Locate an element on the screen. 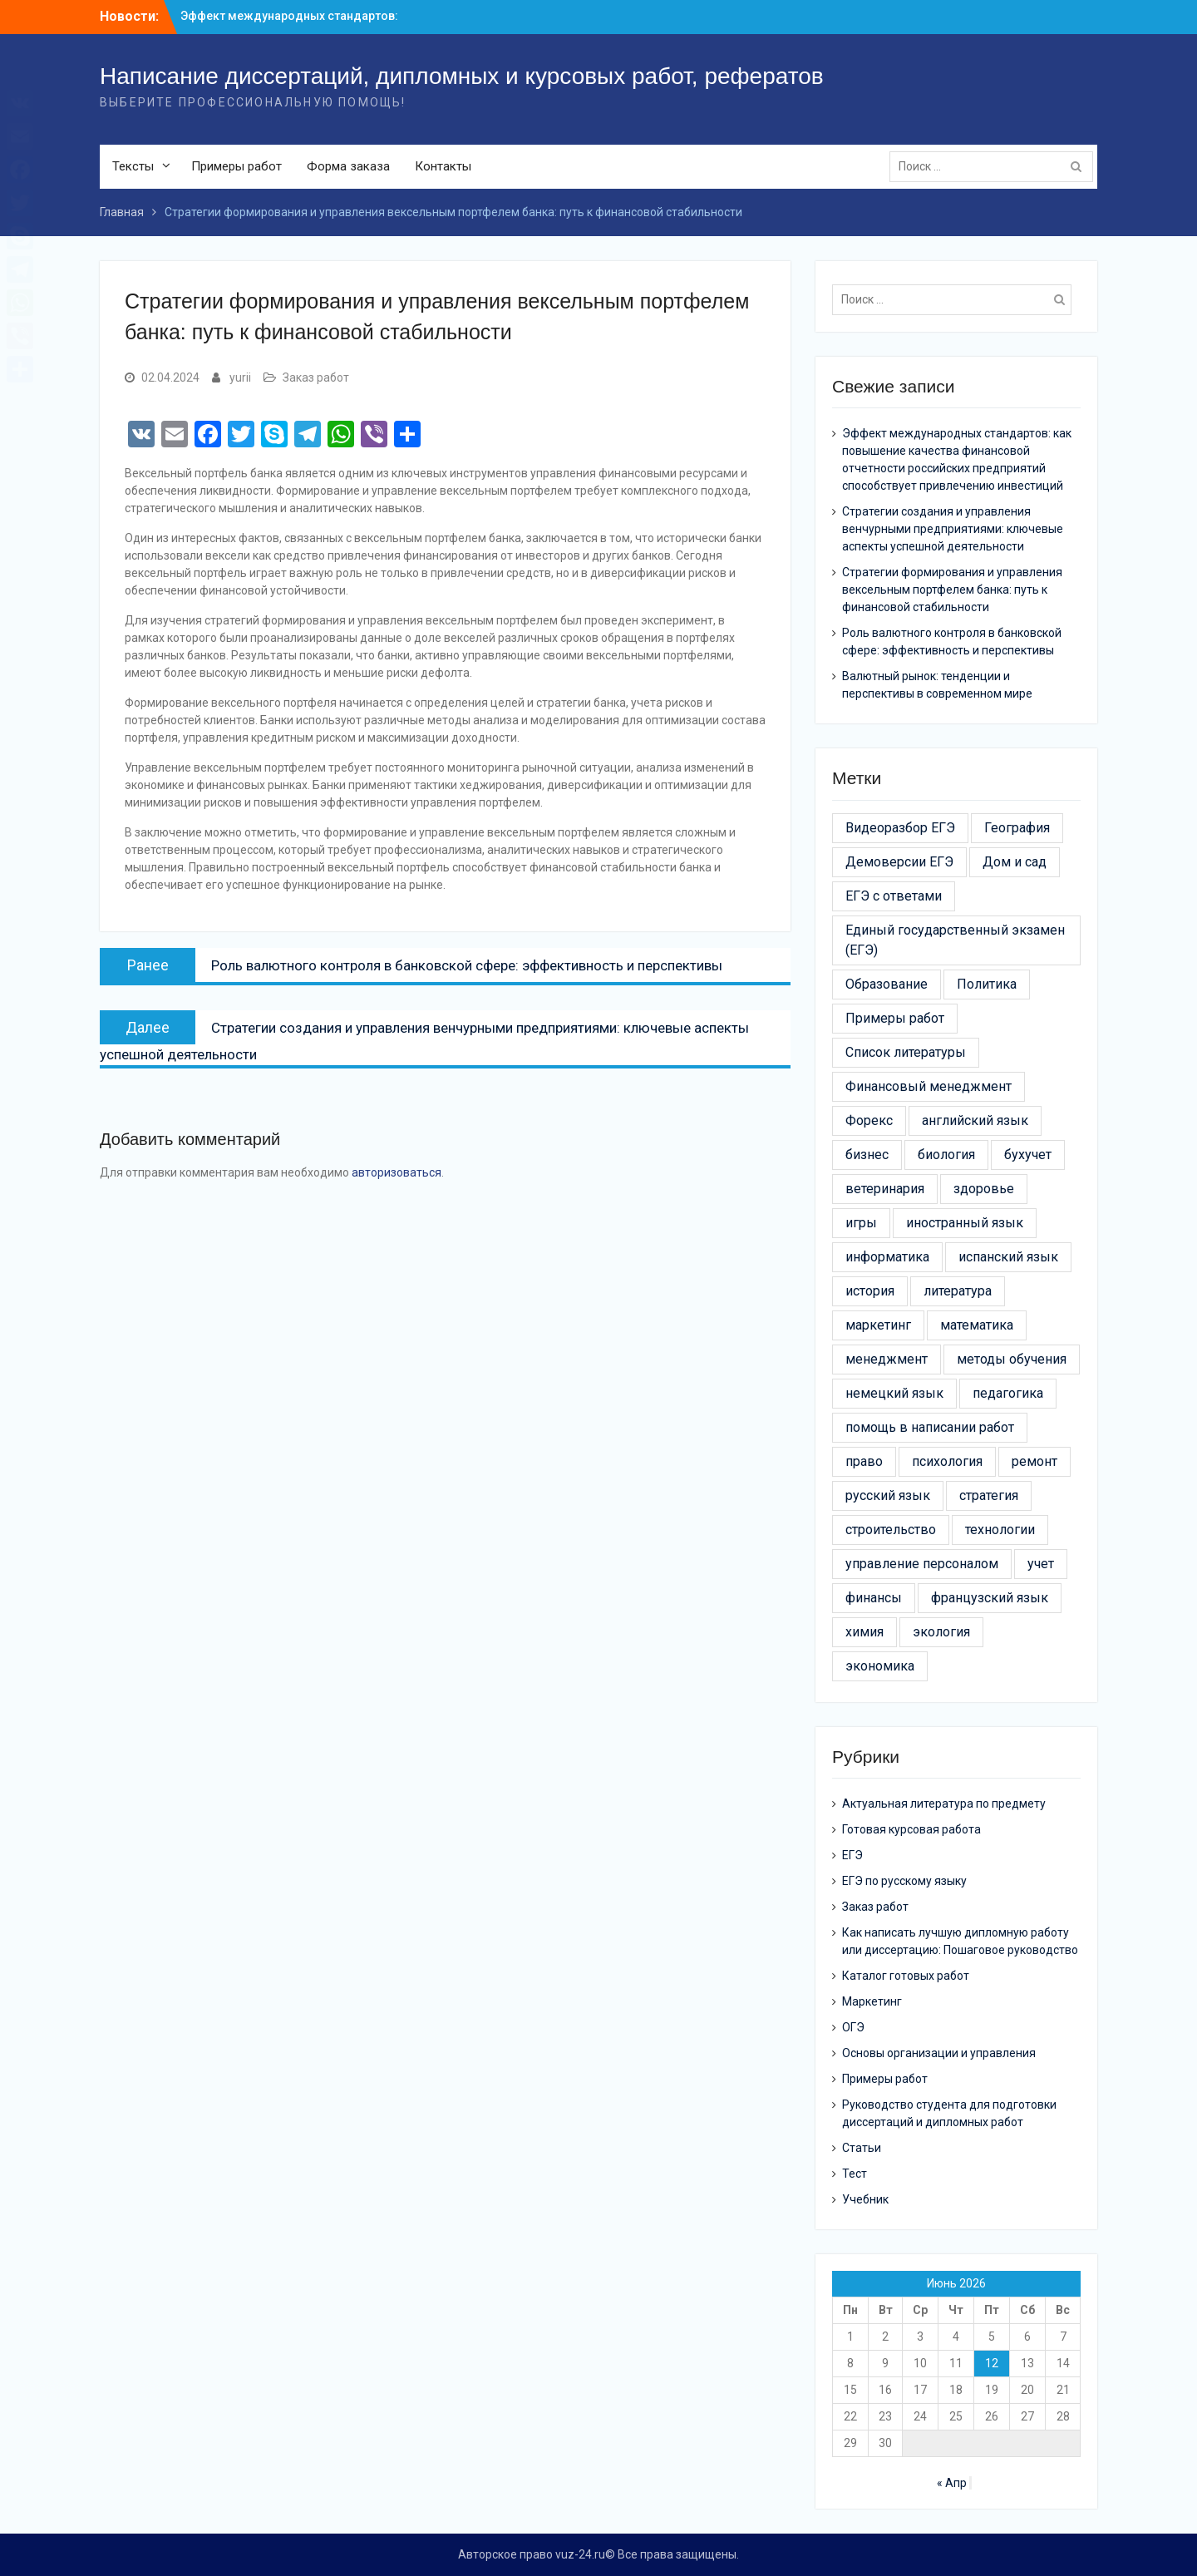 The height and width of the screenshot is (2576, 1197). Как написать лучшую дипломную работу или диссертацию: Пошаговое руководство is located at coordinates (960, 1941).